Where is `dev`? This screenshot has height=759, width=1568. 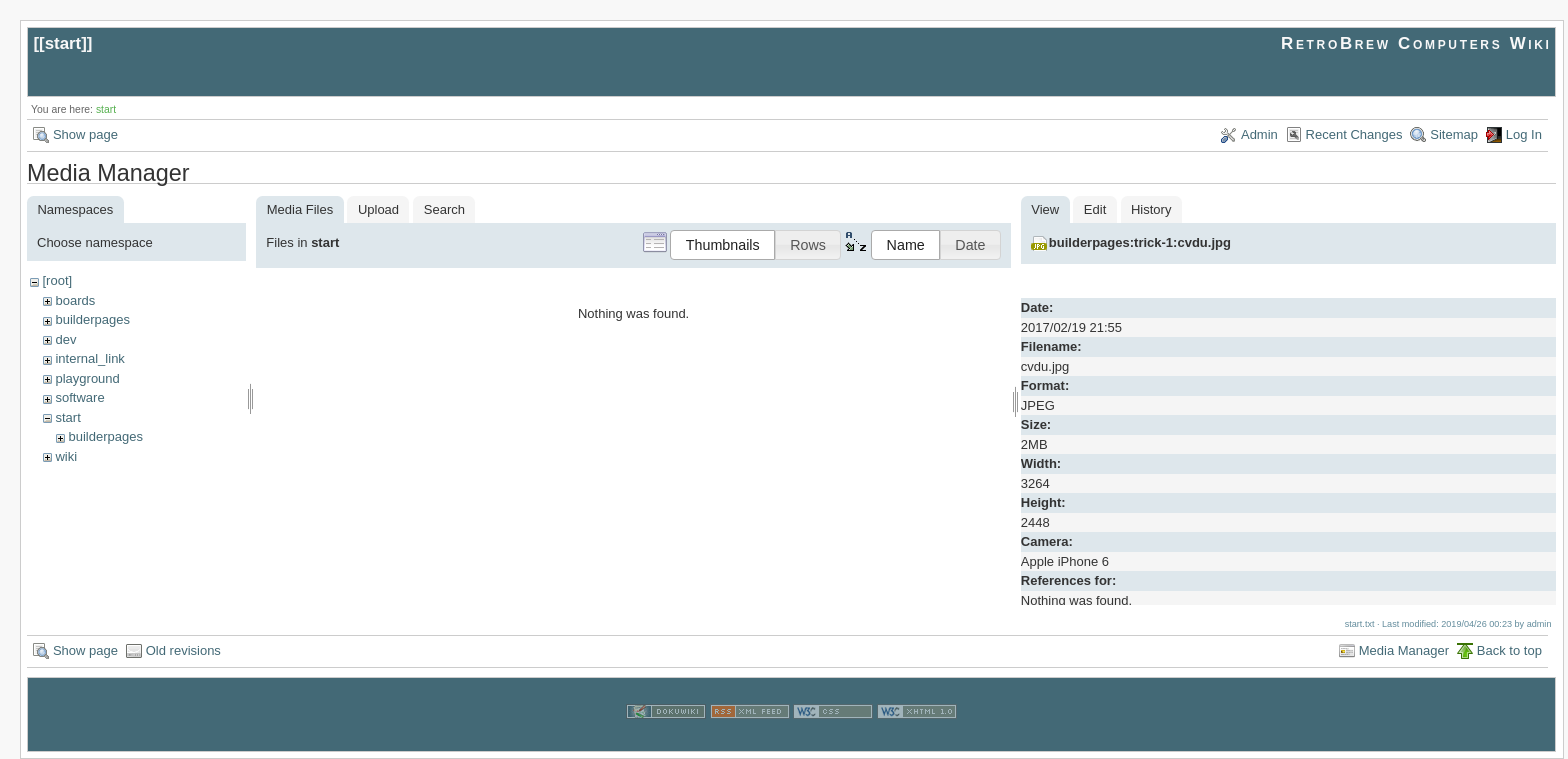
dev is located at coordinates (65, 339).